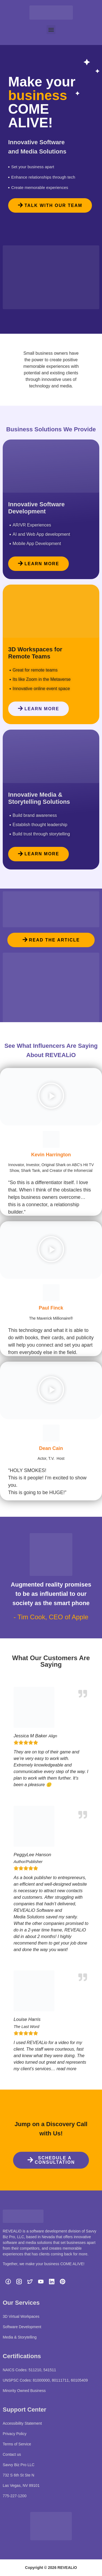 Image resolution: width=102 pixels, height=2576 pixels. What do you see at coordinates (63, 2068) in the screenshot?
I see `… read more` at bounding box center [63, 2068].